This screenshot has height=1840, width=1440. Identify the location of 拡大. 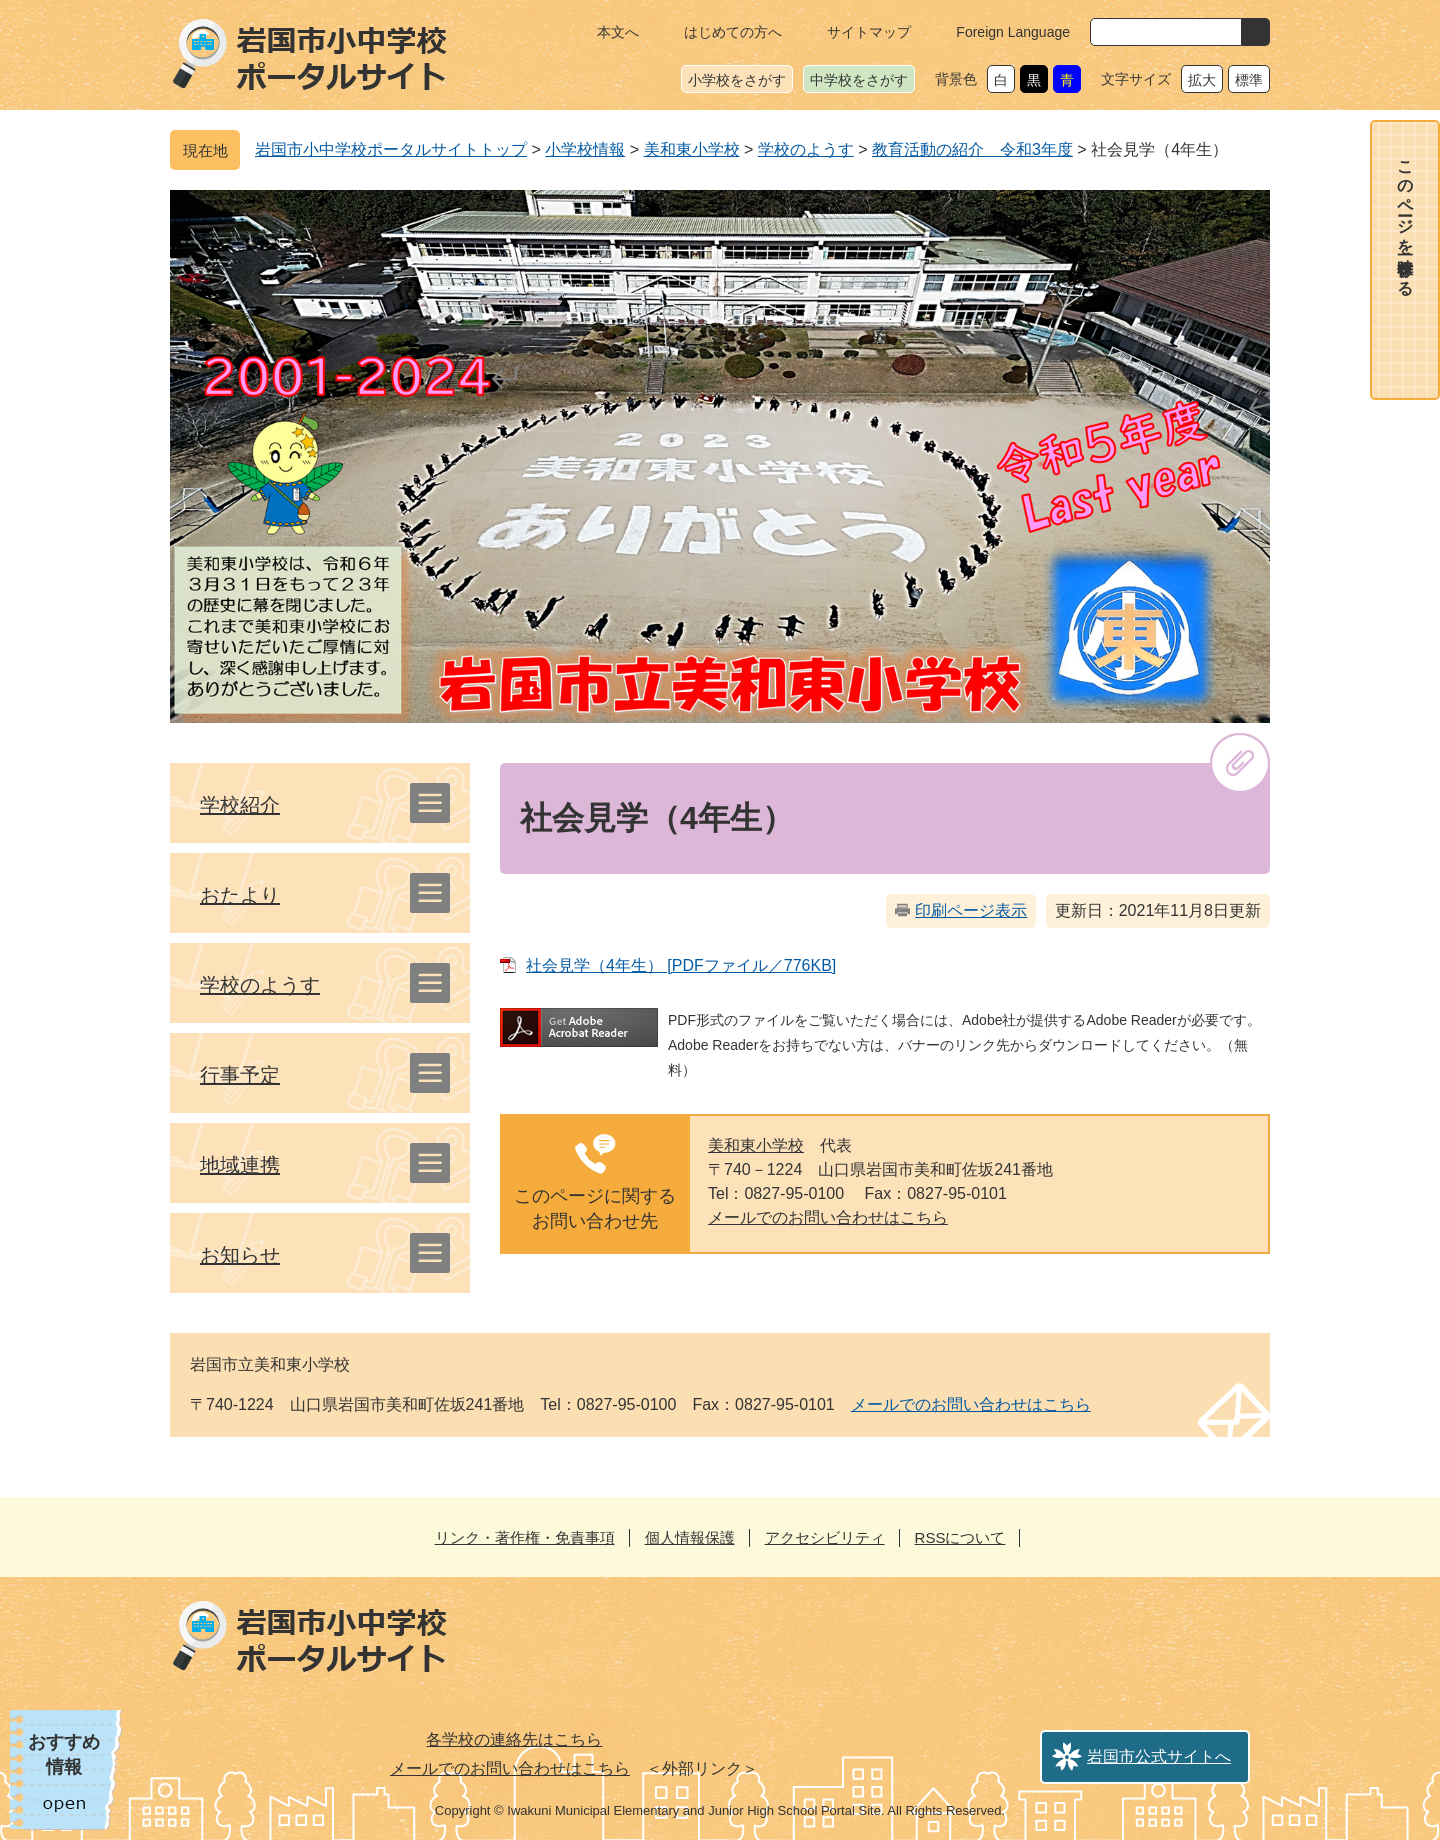
(1202, 80).